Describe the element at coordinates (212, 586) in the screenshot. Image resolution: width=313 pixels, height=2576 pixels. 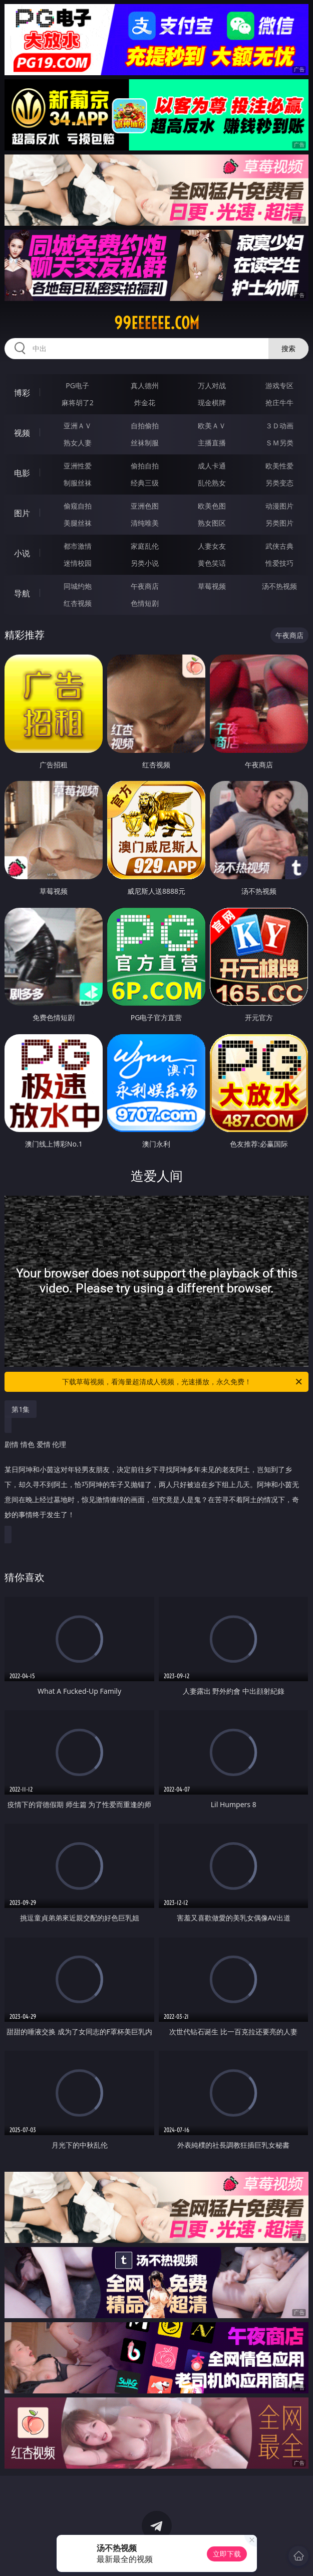
I see `草莓视频` at that location.